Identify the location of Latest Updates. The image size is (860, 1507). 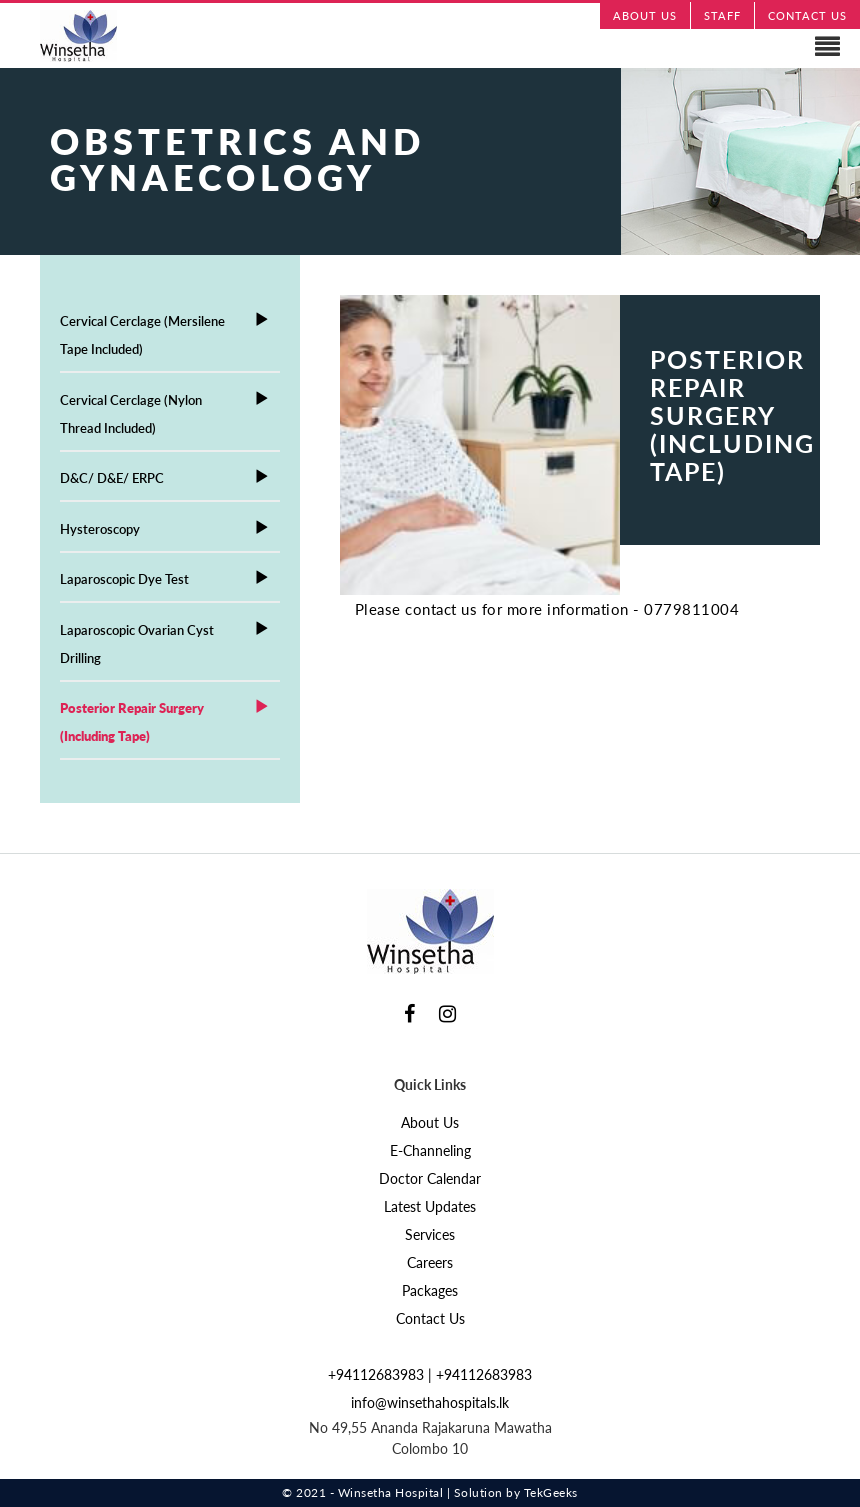
(430, 1206).